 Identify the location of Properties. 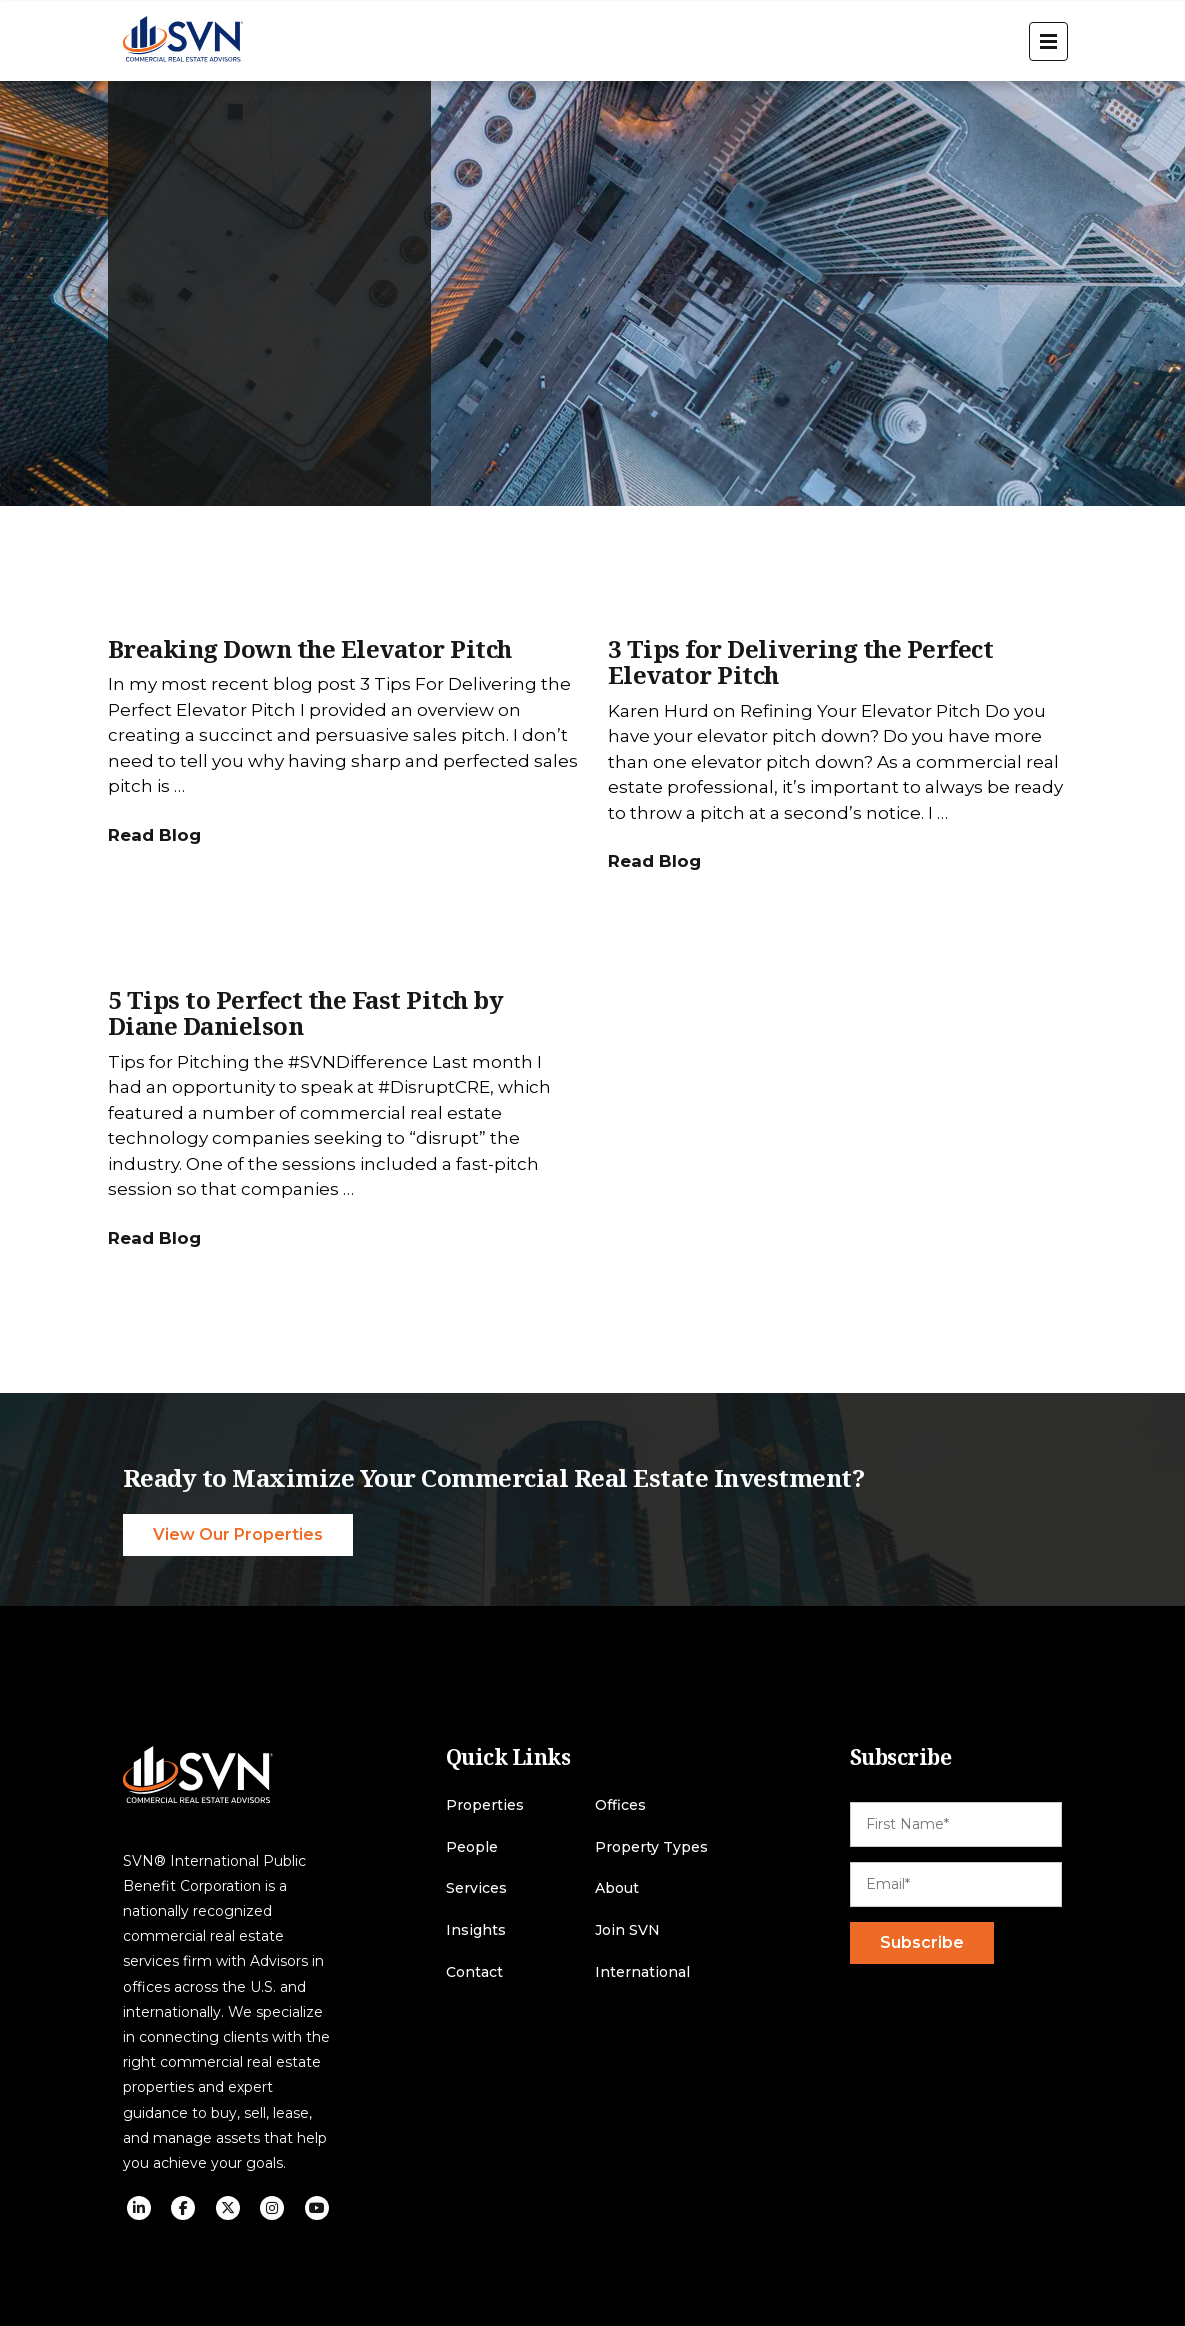
(485, 1805).